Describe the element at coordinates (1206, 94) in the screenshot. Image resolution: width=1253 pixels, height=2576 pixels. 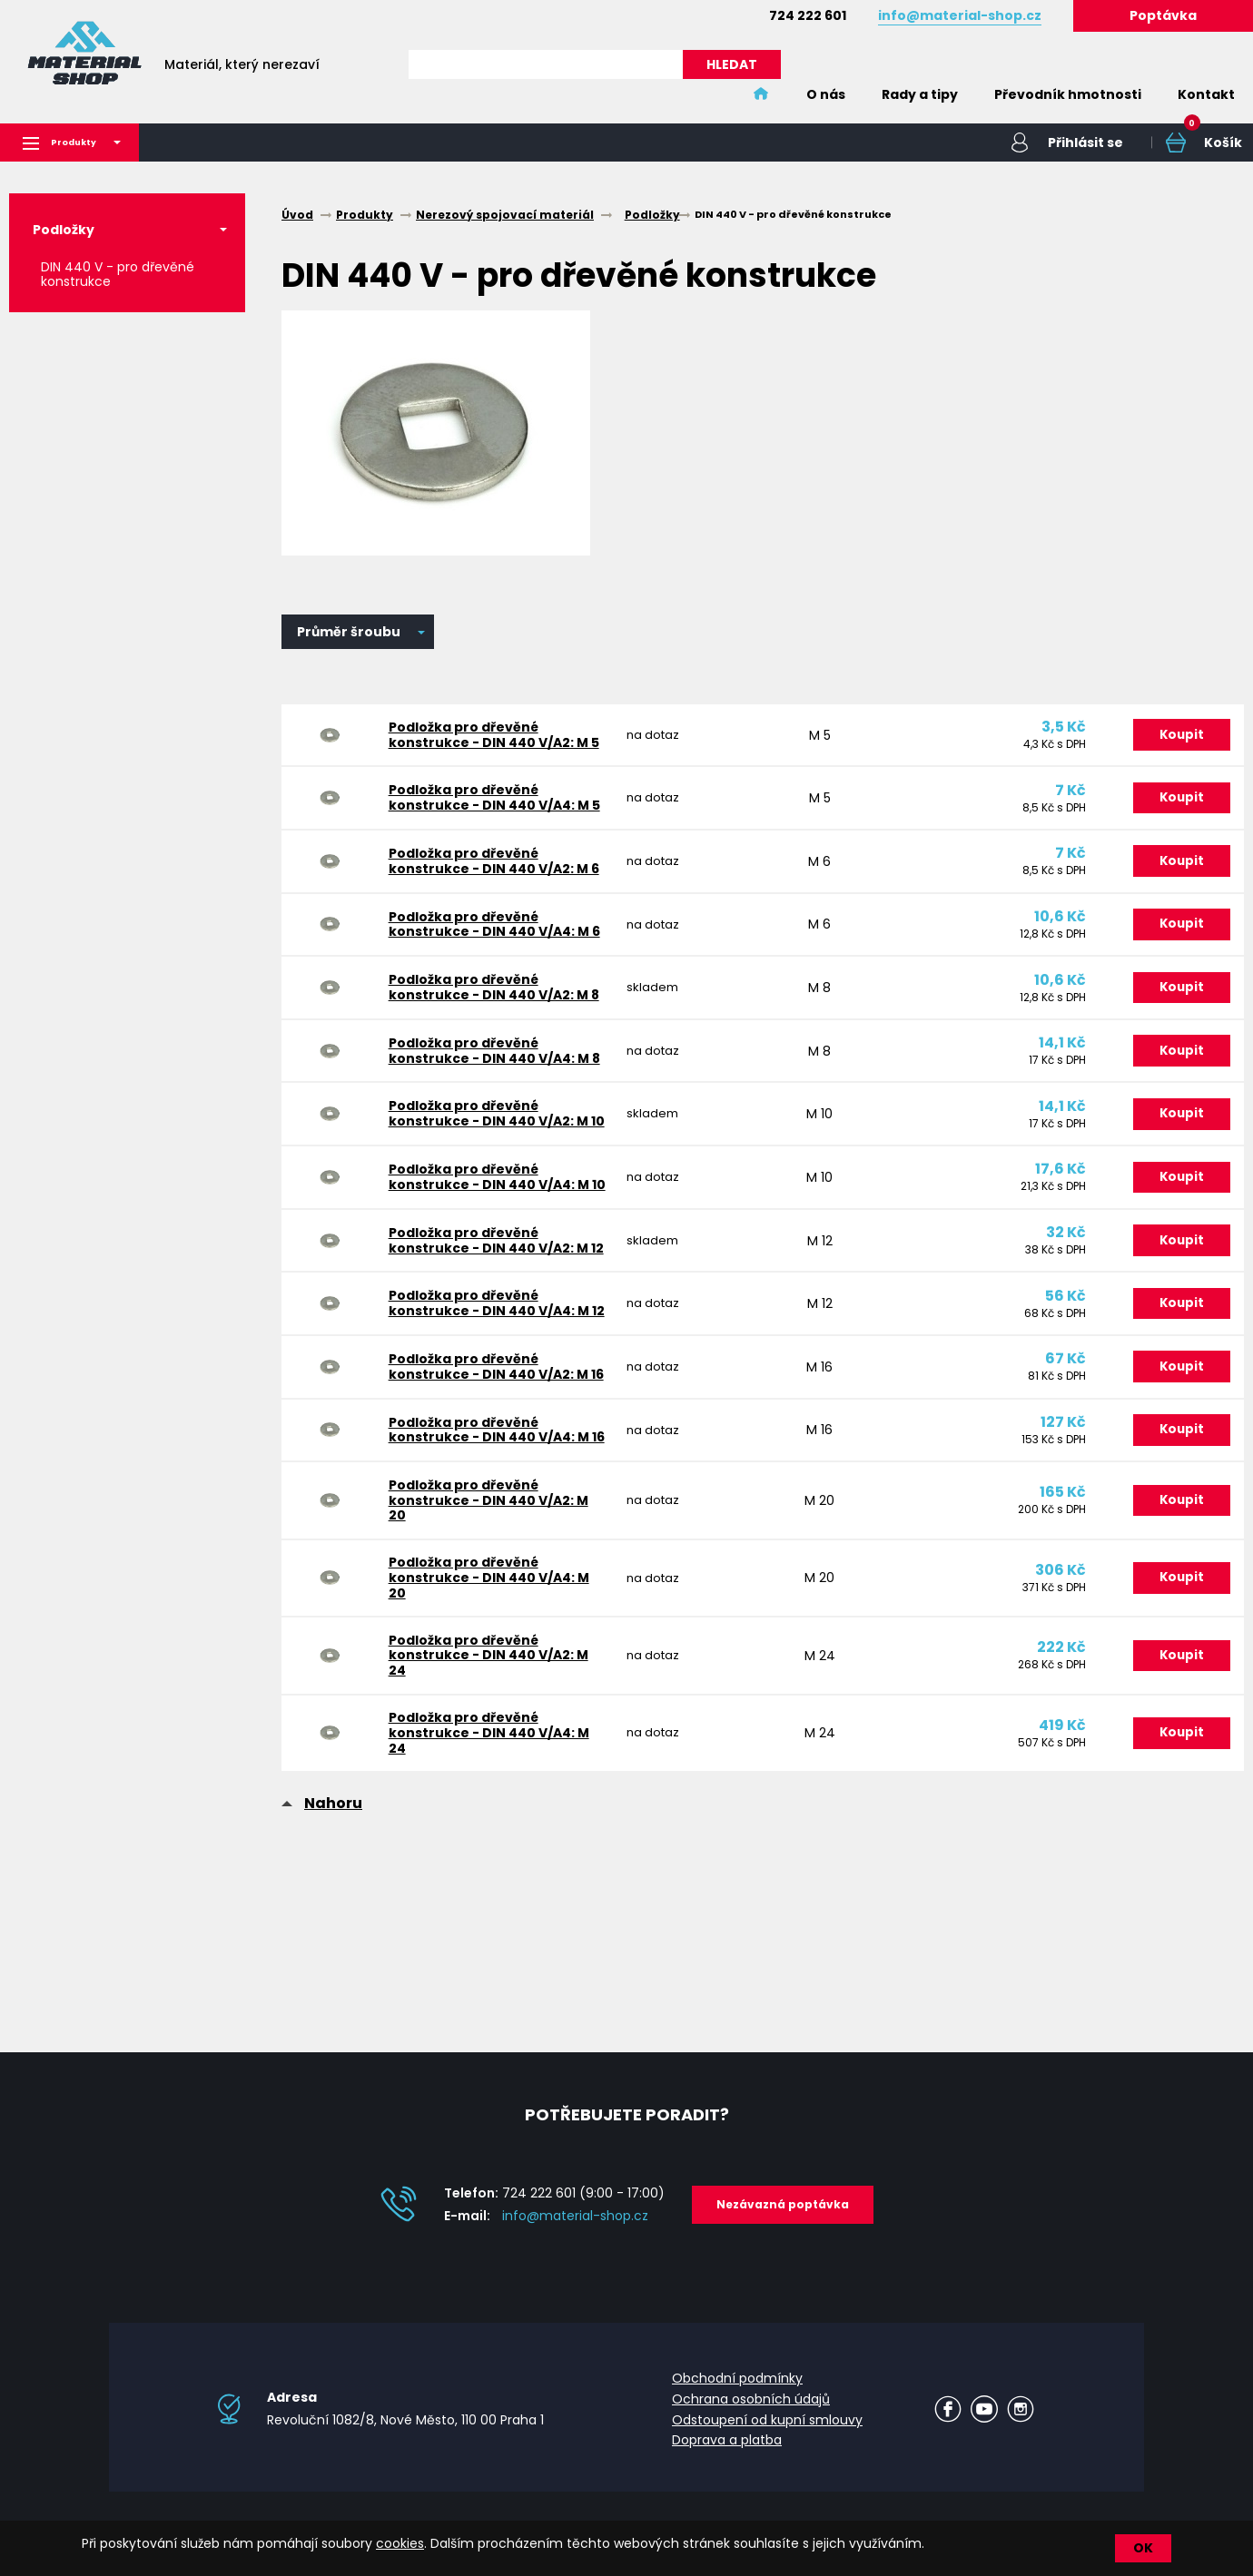
I see `Kontakt` at that location.